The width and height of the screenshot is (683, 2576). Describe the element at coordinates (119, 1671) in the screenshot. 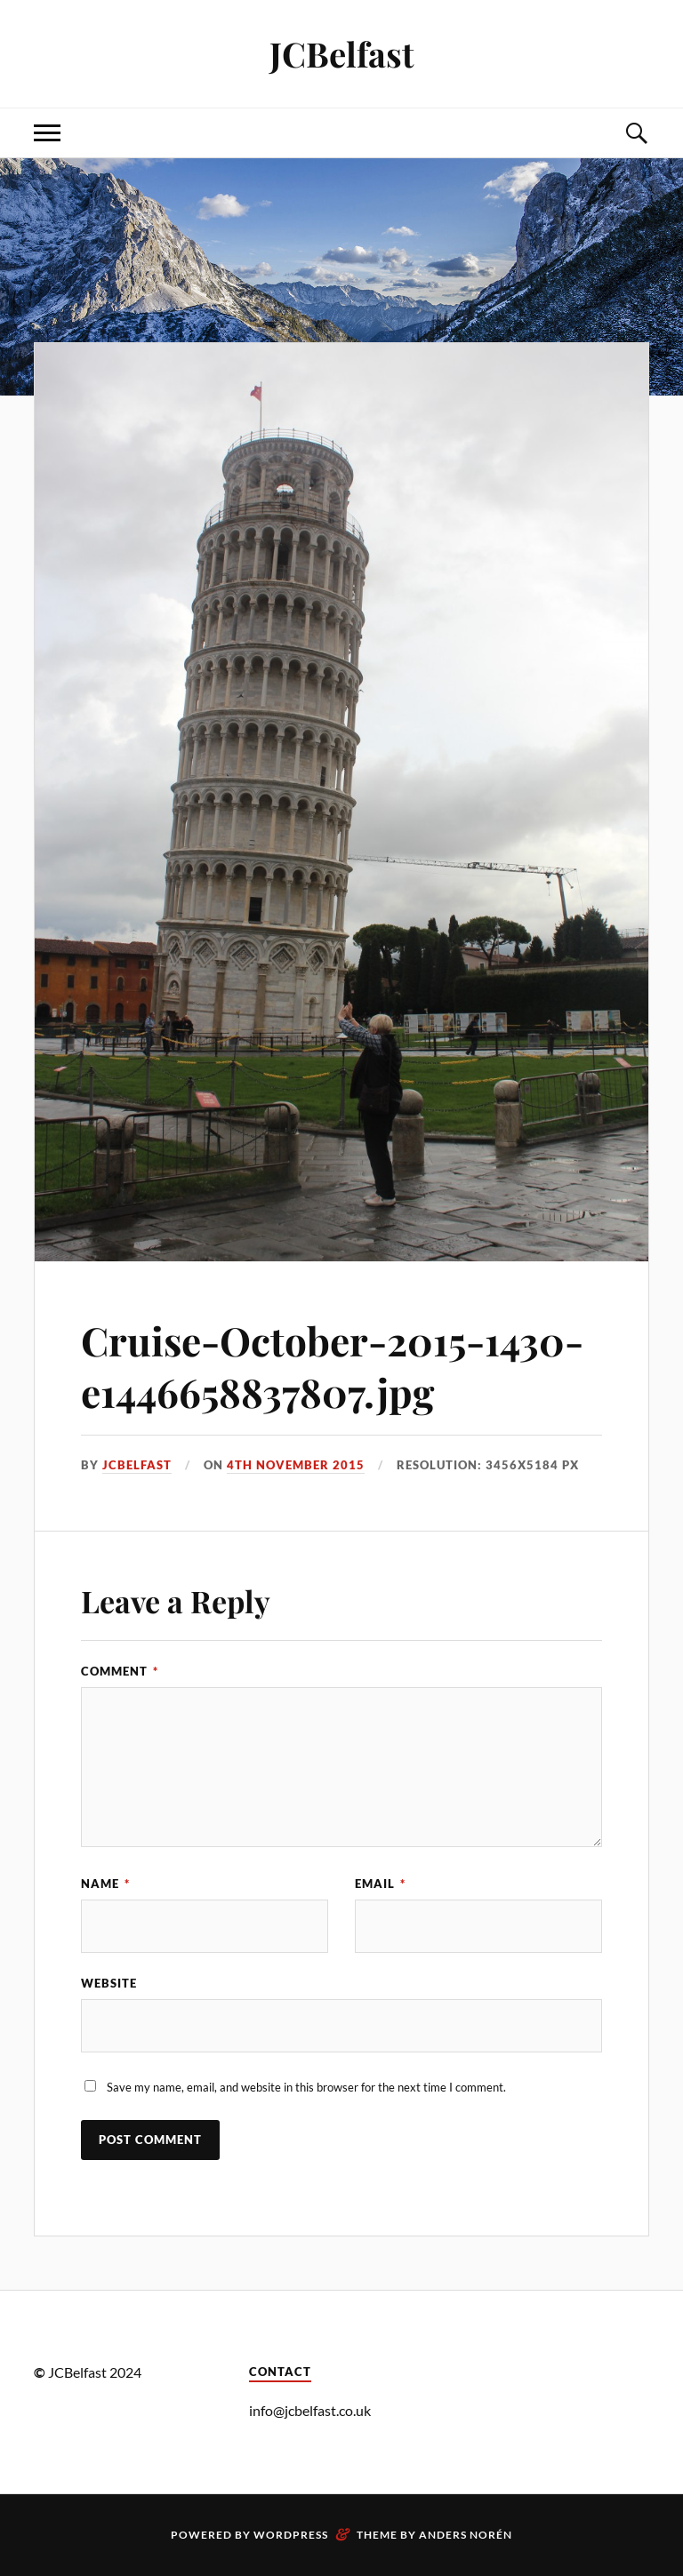

I see `Comment` at that location.